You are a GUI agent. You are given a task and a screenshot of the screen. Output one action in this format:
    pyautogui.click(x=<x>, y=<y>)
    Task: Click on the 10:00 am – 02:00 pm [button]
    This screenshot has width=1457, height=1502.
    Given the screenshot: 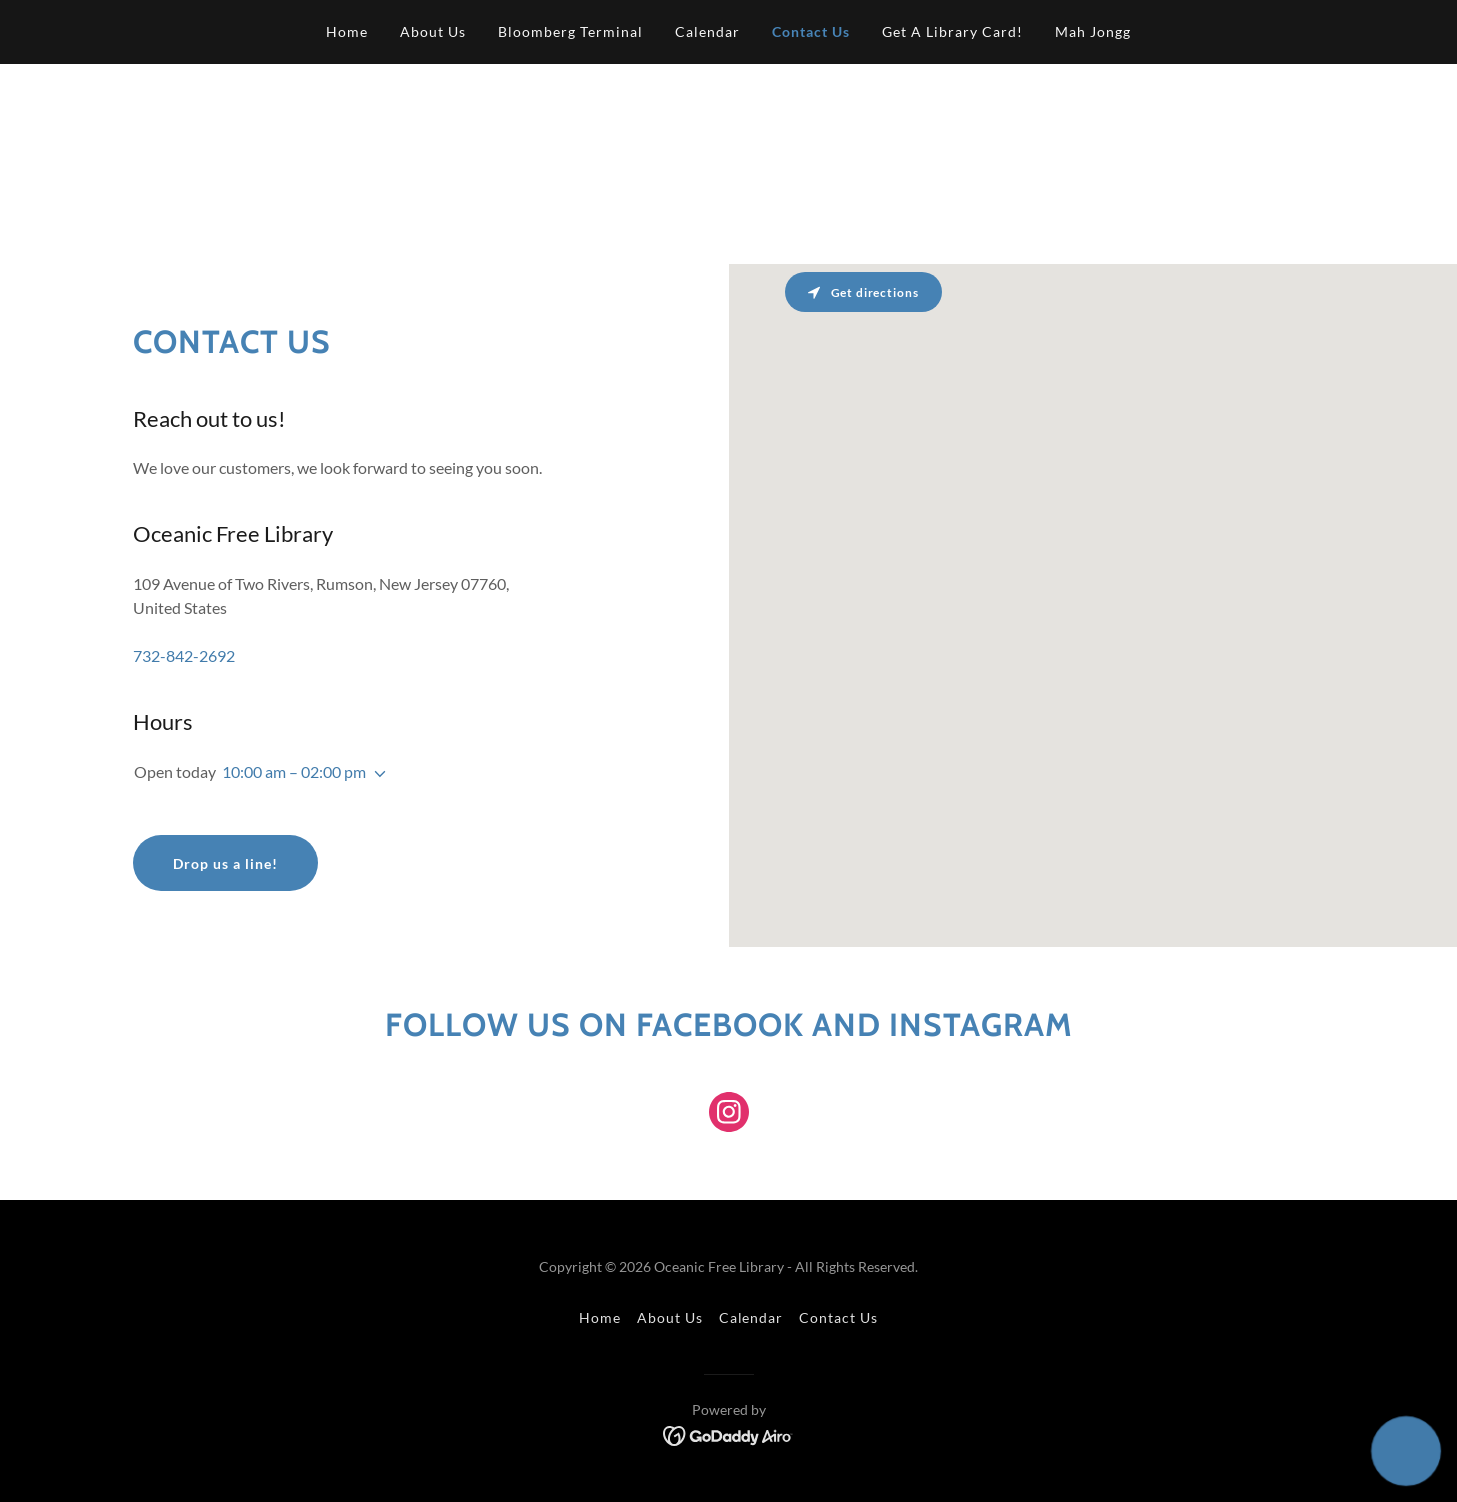 What is the action you would take?
    pyautogui.click(x=294, y=771)
    